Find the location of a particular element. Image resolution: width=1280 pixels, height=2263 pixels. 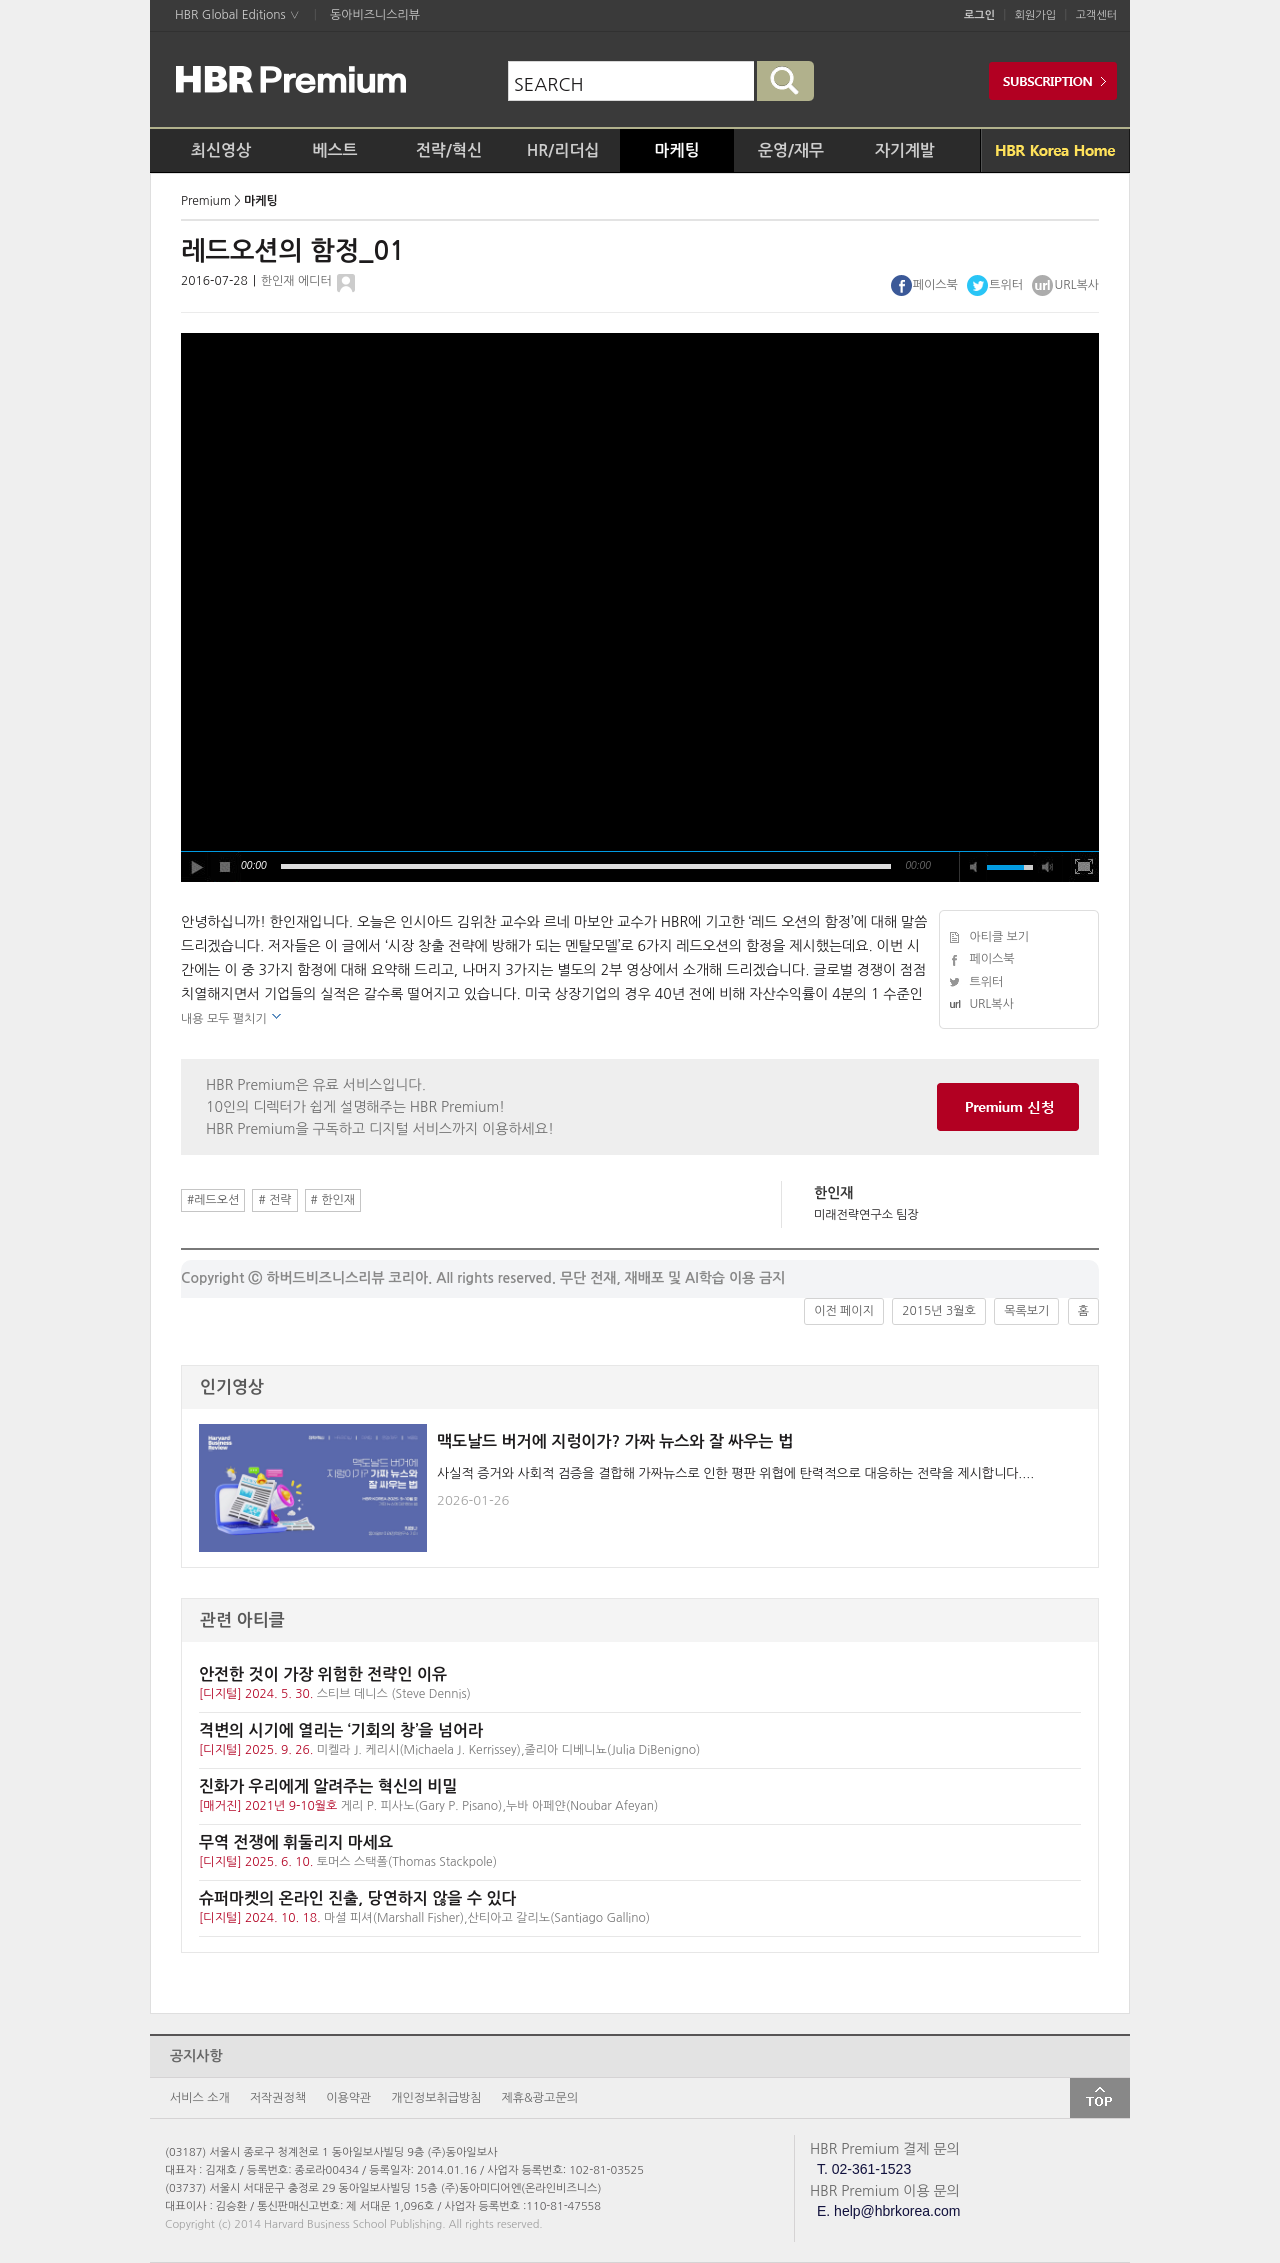

#레드오션 is located at coordinates (213, 1200).